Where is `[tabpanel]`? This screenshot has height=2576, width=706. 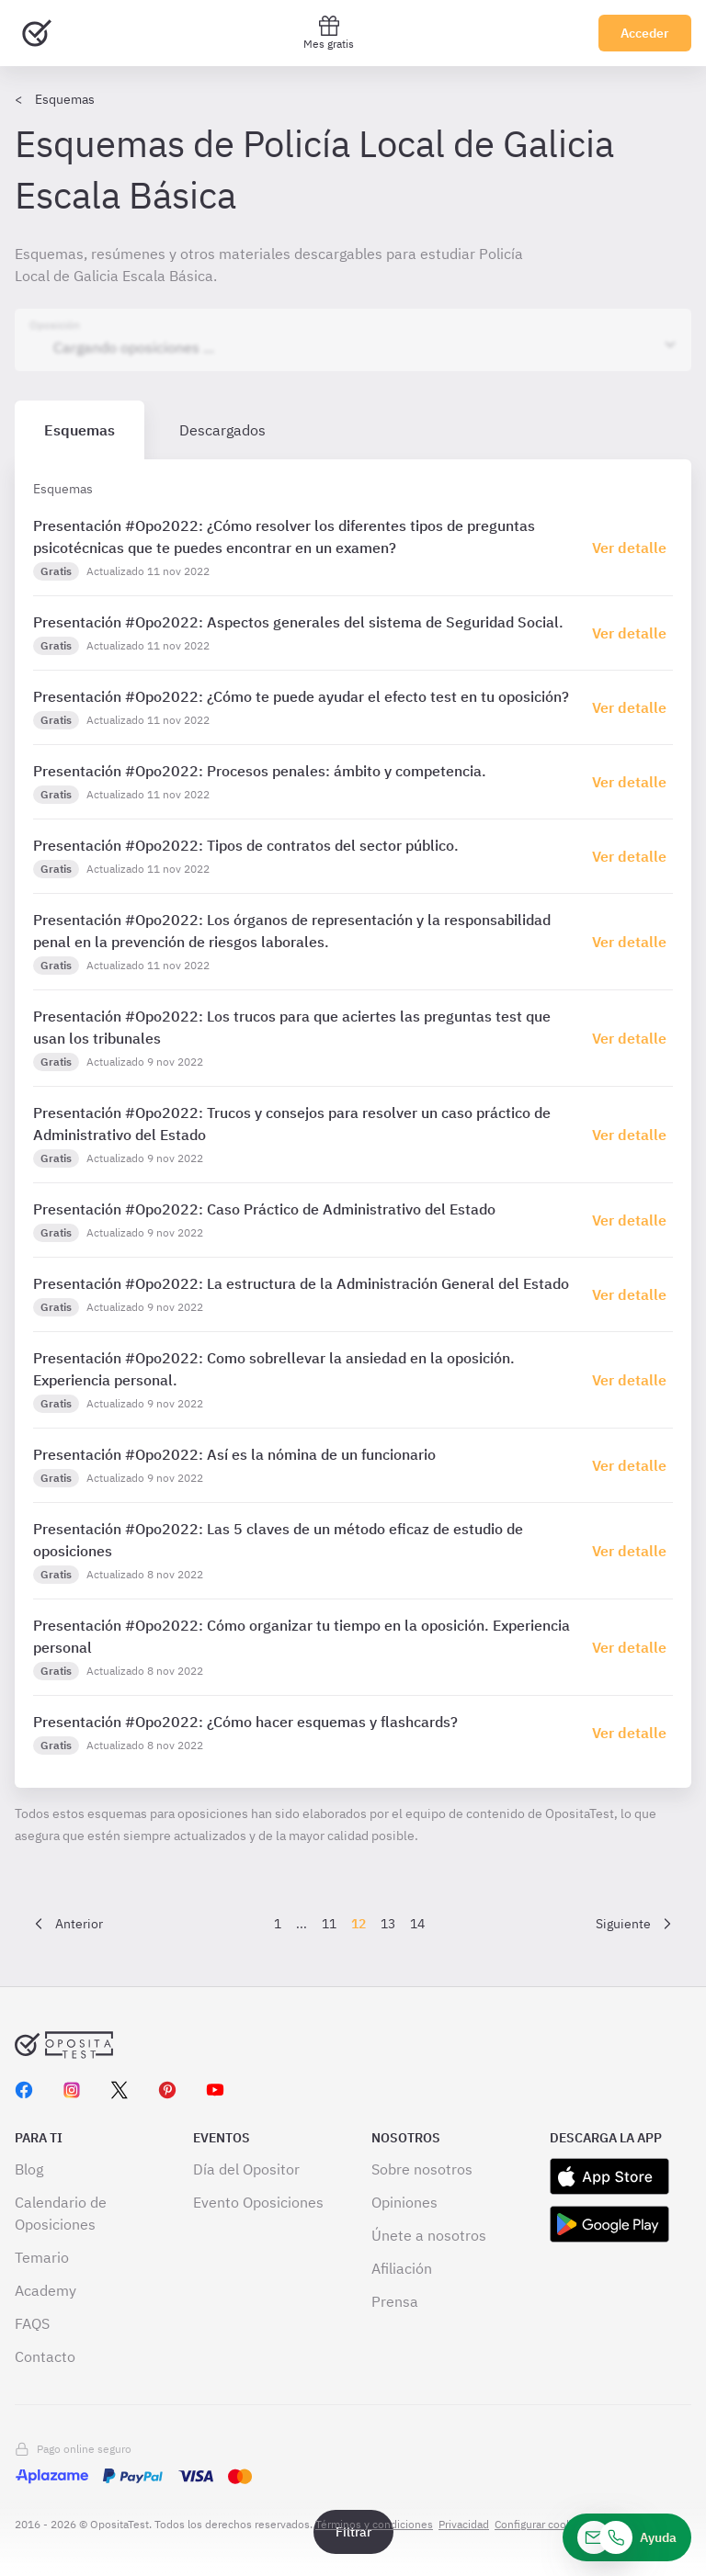 [tabpanel] is located at coordinates (353, 1123).